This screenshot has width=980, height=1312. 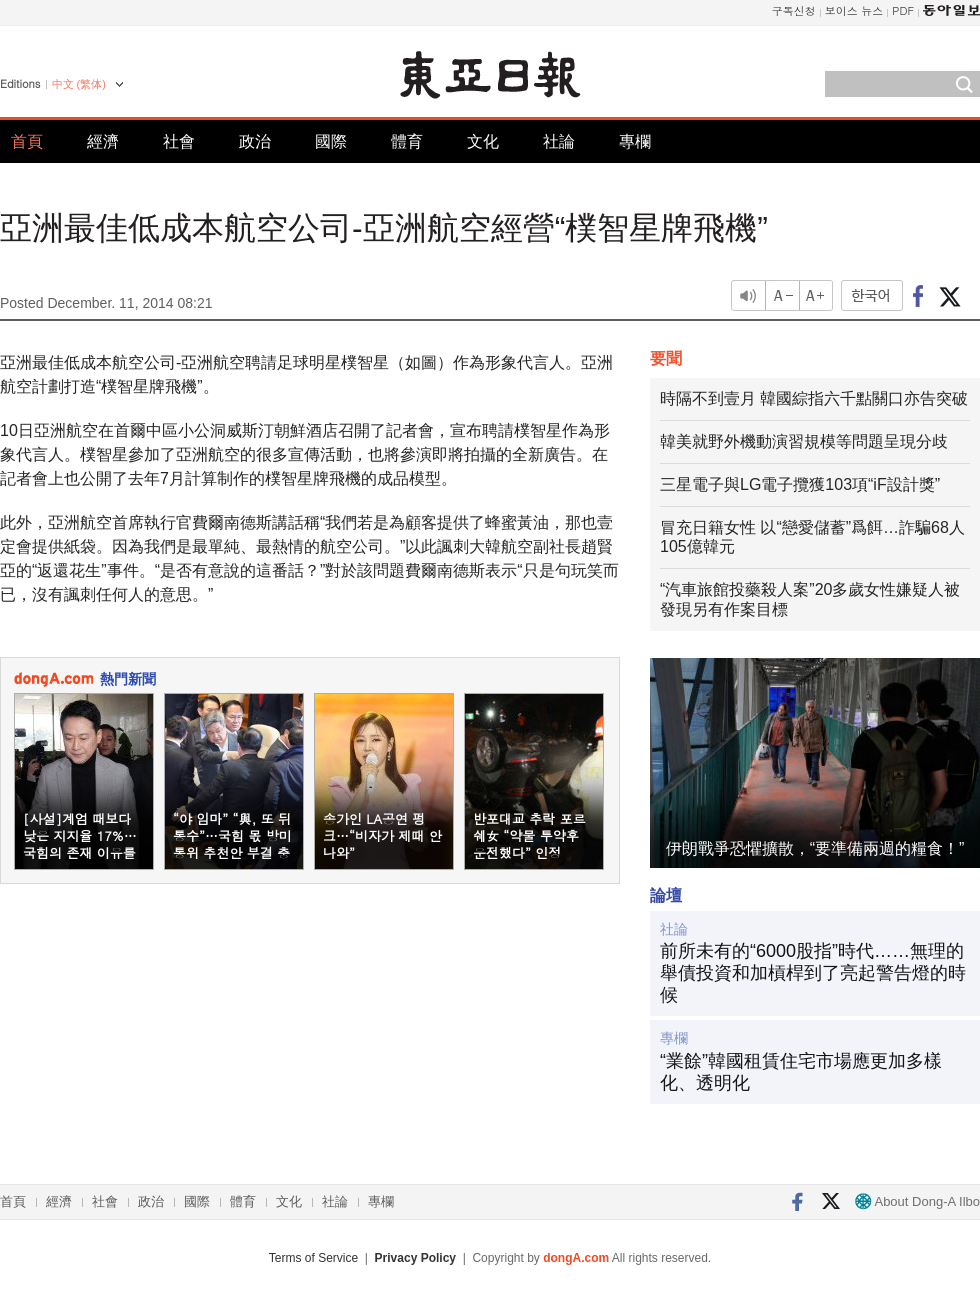 I want to click on 政治, so click(x=255, y=141).